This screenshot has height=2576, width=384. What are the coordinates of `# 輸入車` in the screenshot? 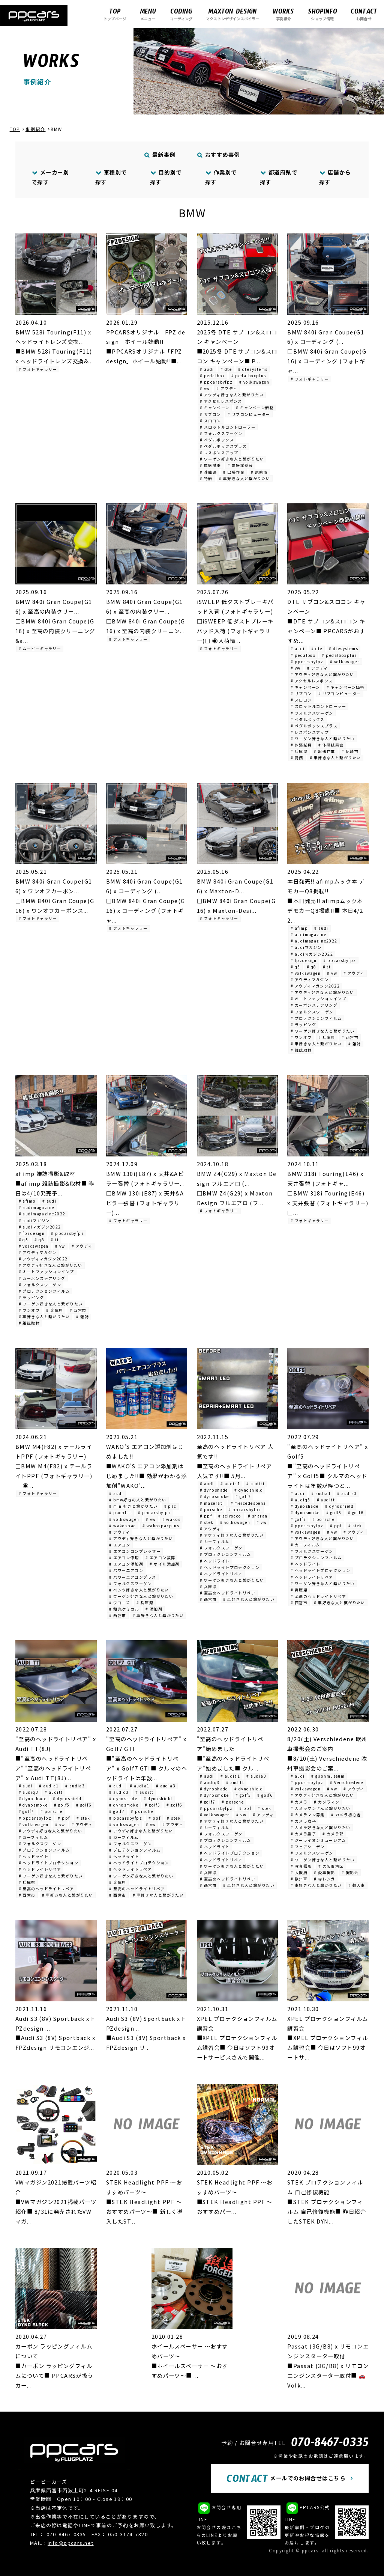 It's located at (356, 1885).